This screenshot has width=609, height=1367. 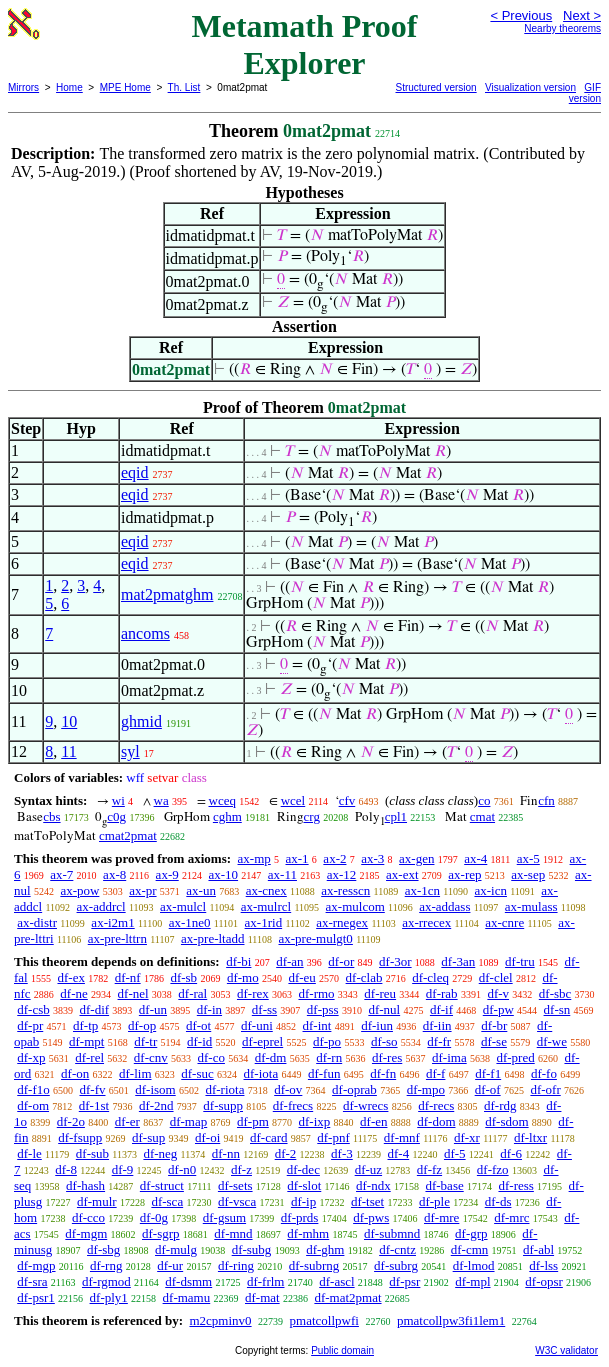 I want to click on 11, so click(x=68, y=751).